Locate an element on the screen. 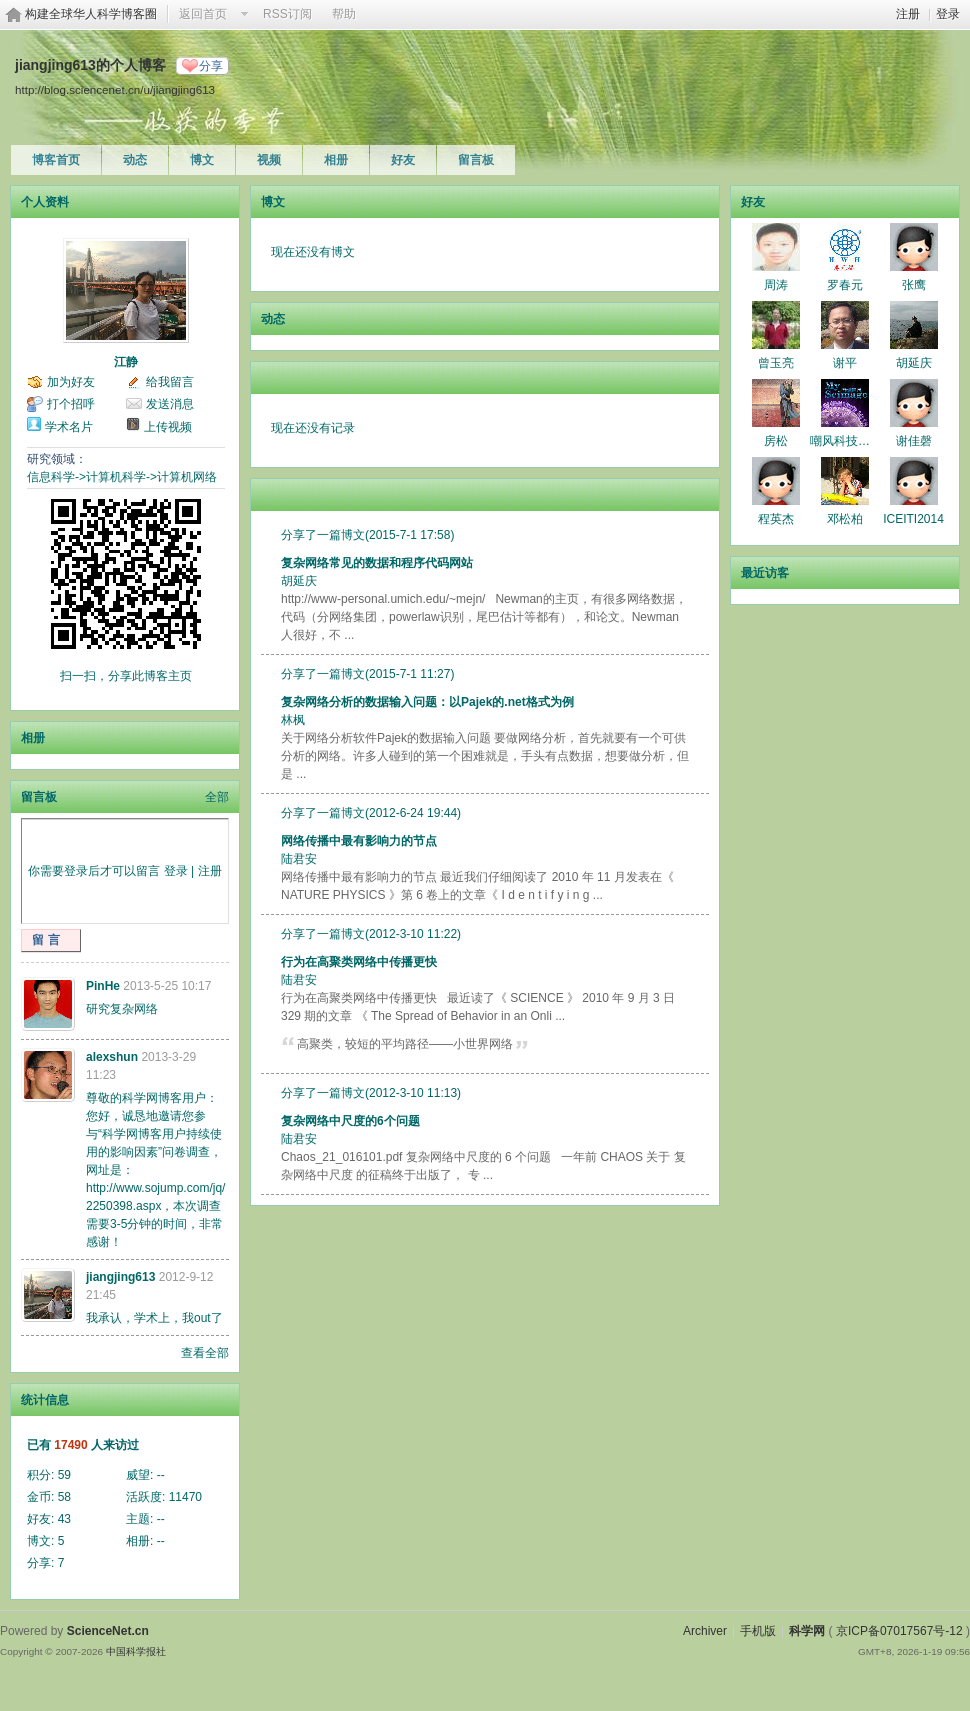 The image size is (970, 1711). 打个招呼 is located at coordinates (71, 404).